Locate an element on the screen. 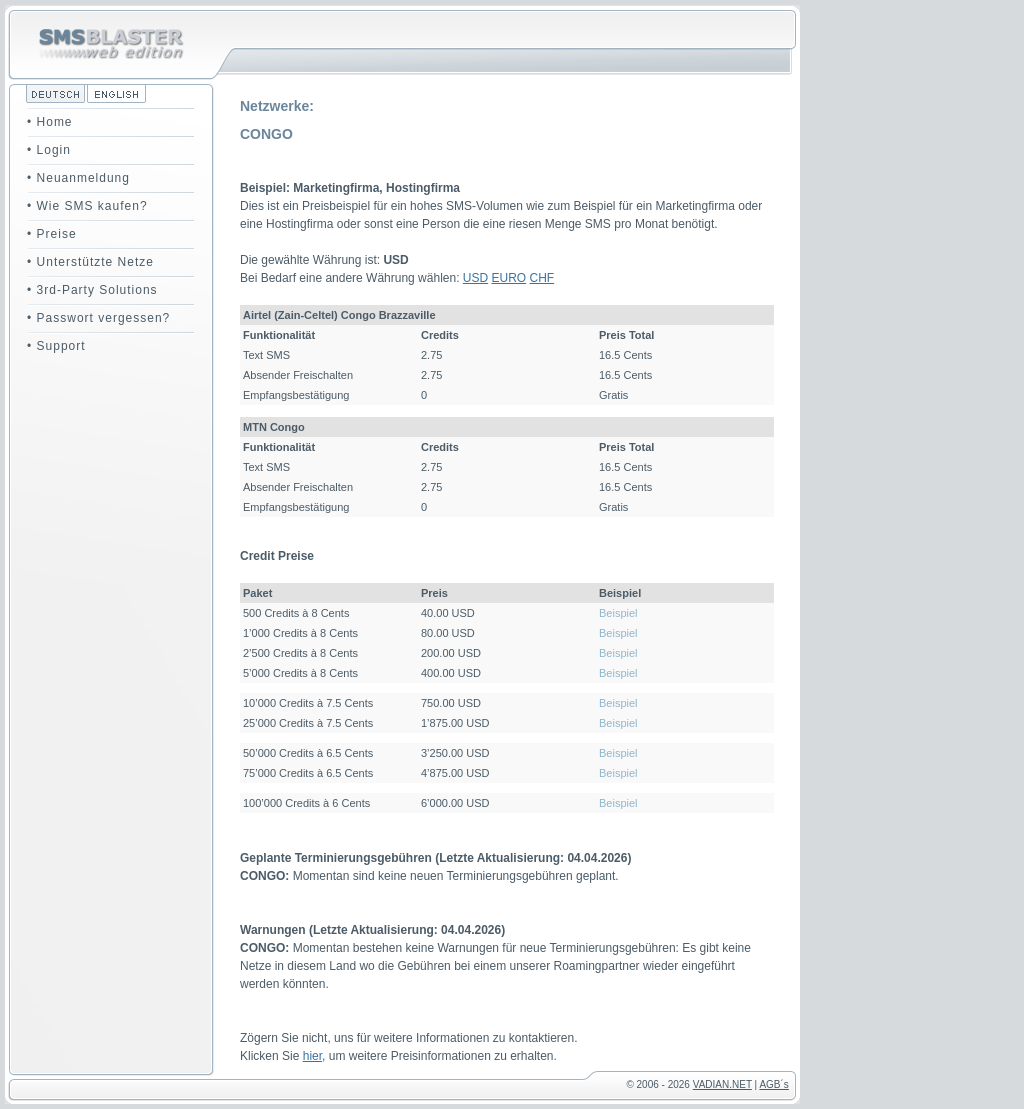 The height and width of the screenshot is (1109, 1024). Beispiel is located at coordinates (618, 613).